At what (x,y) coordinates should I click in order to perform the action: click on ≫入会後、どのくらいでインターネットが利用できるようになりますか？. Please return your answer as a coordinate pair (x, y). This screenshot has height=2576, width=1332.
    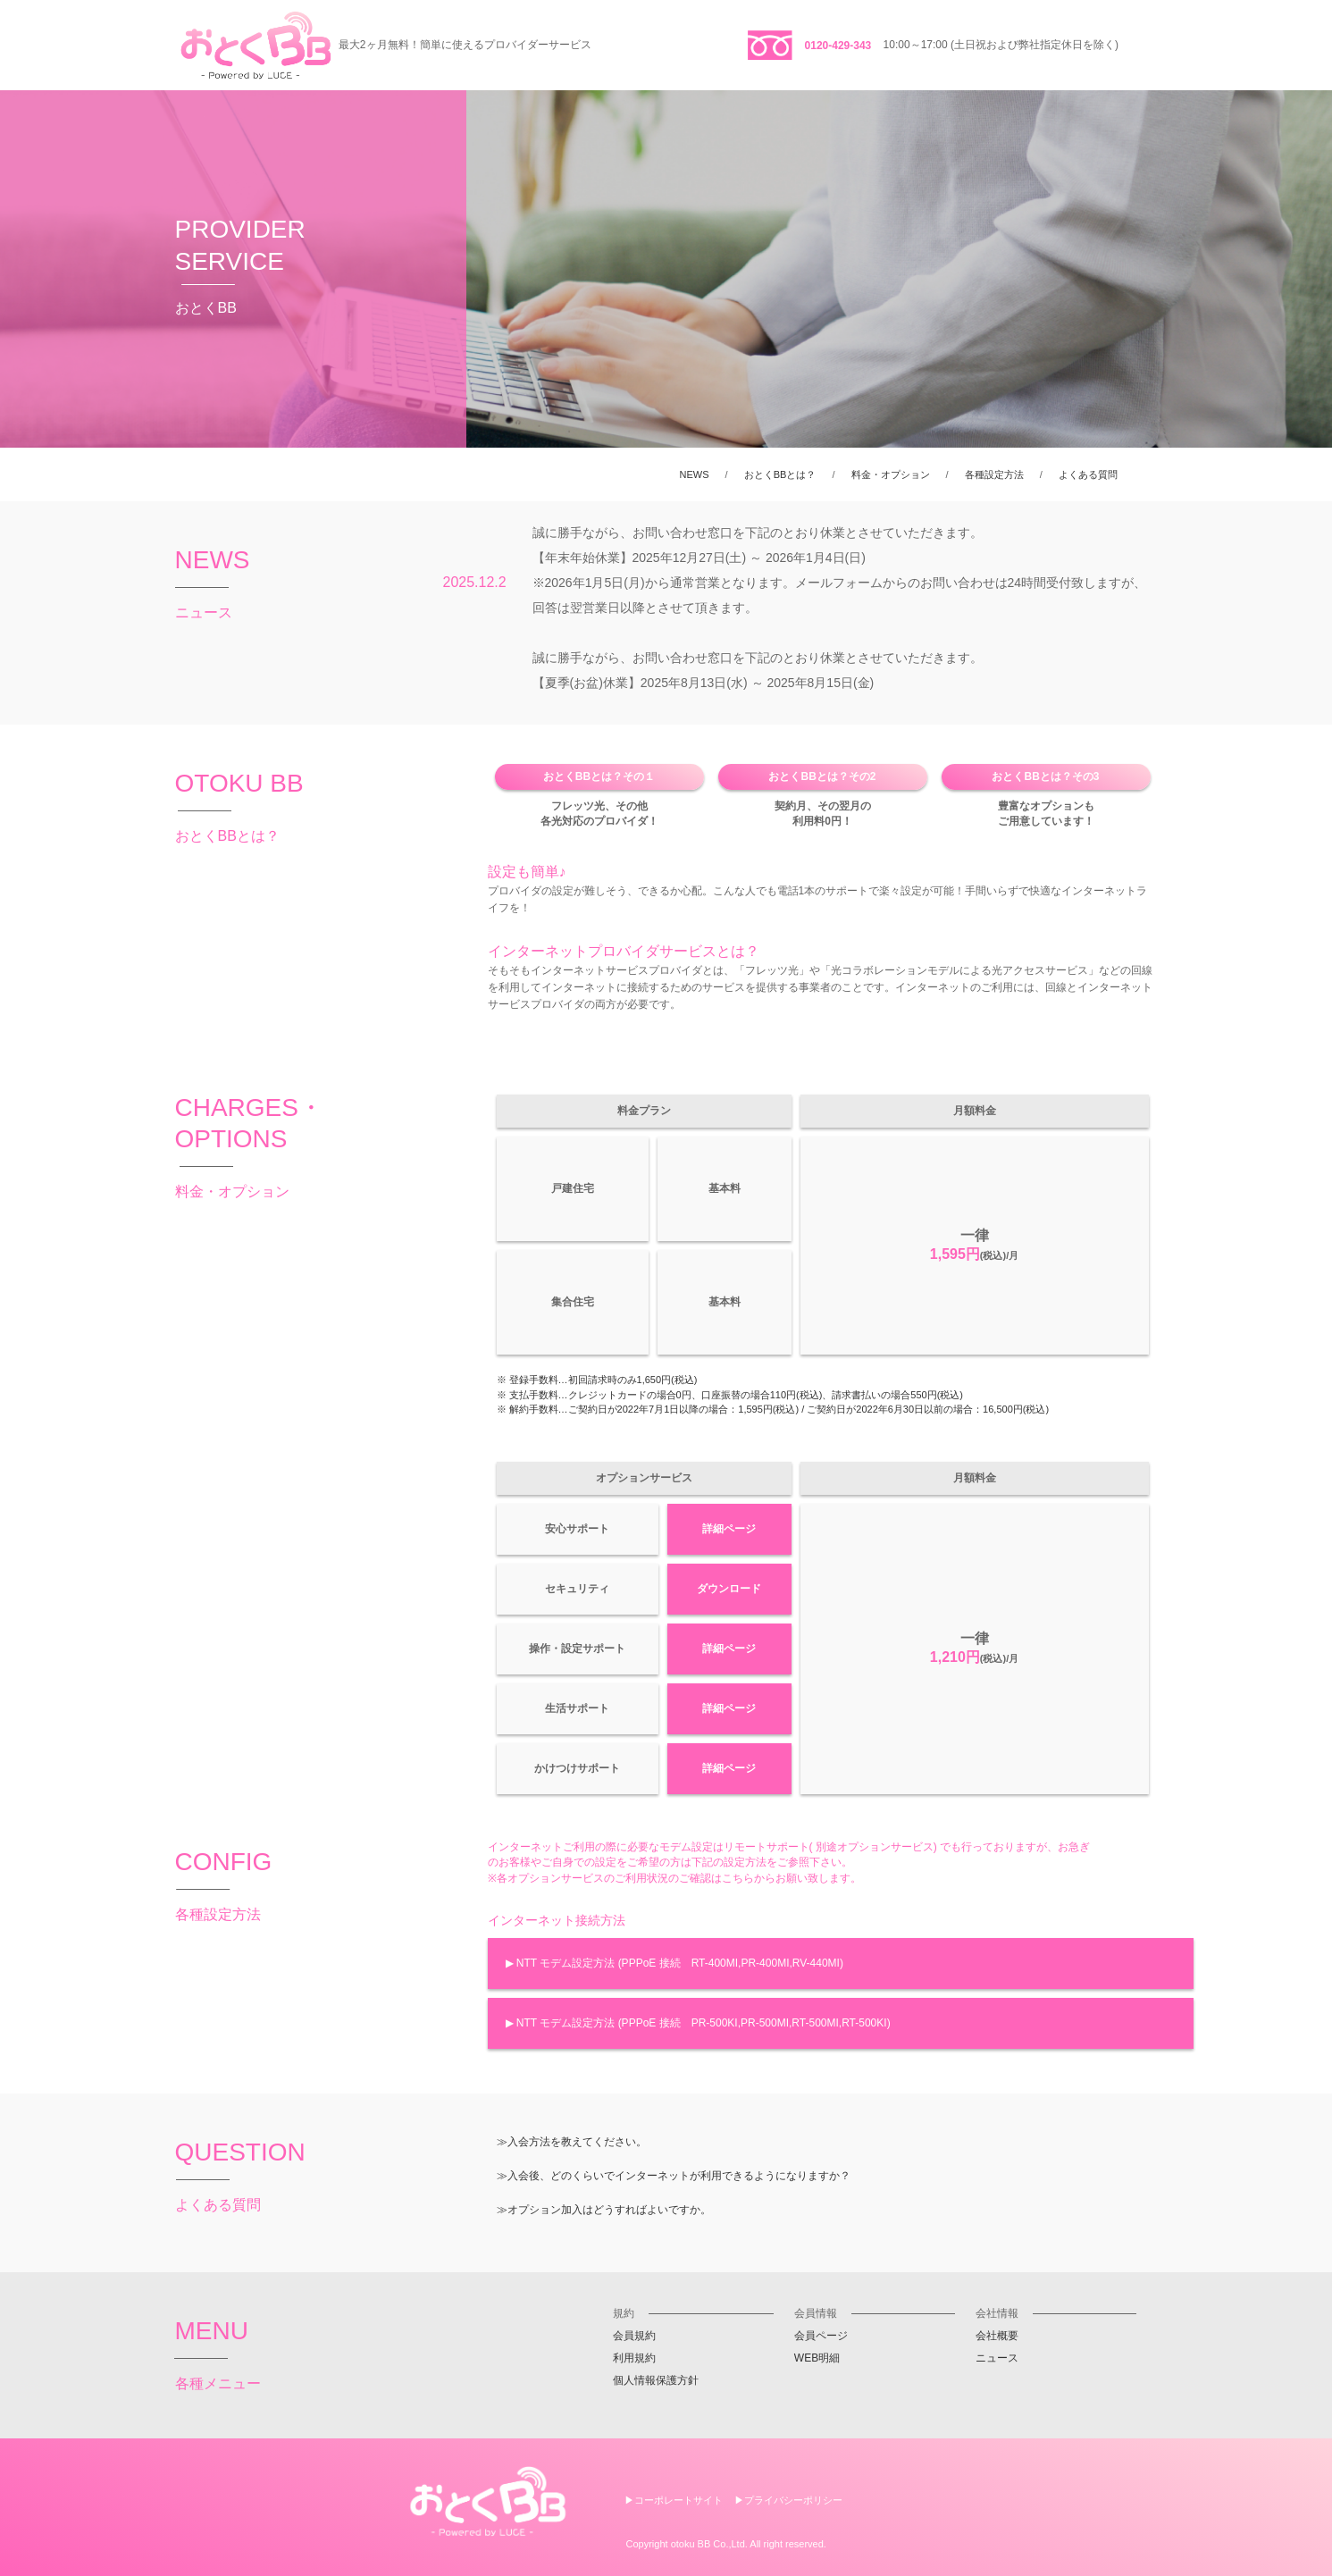
    Looking at the image, I should click on (673, 2175).